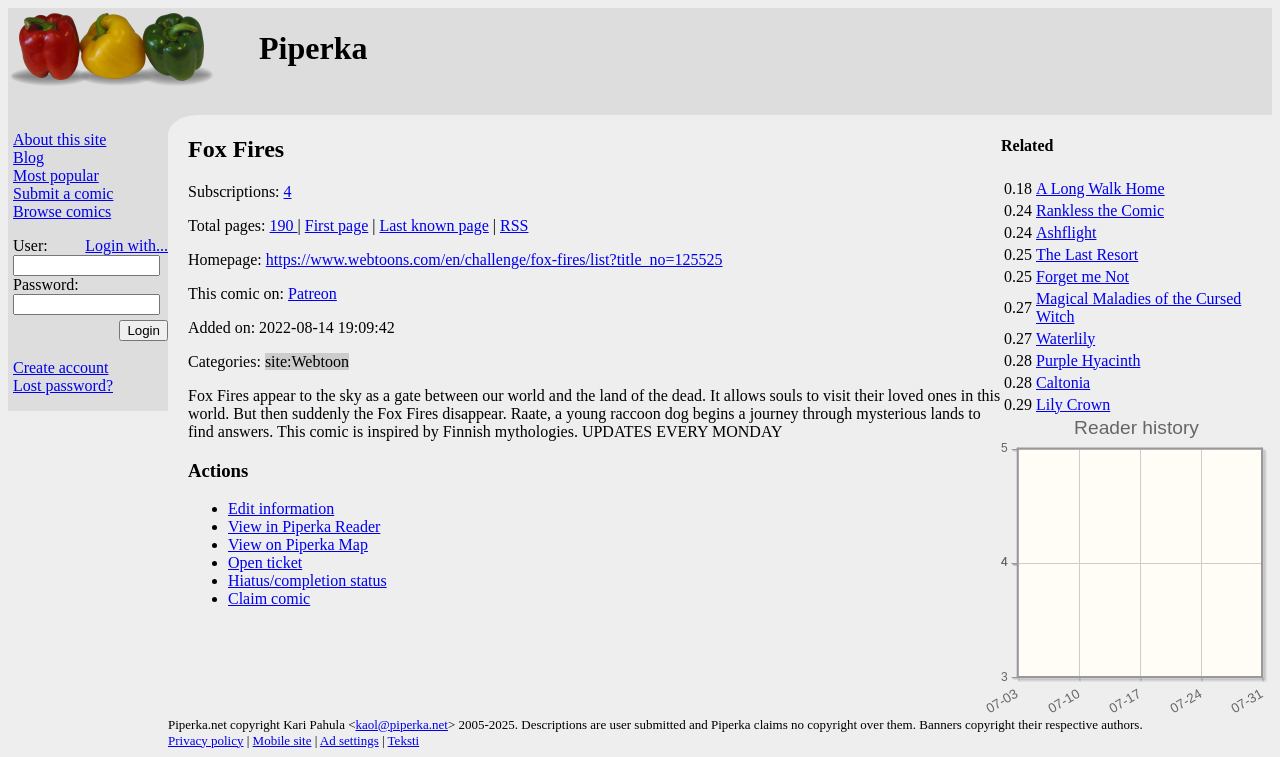  I want to click on Mobile site, so click(282, 740).